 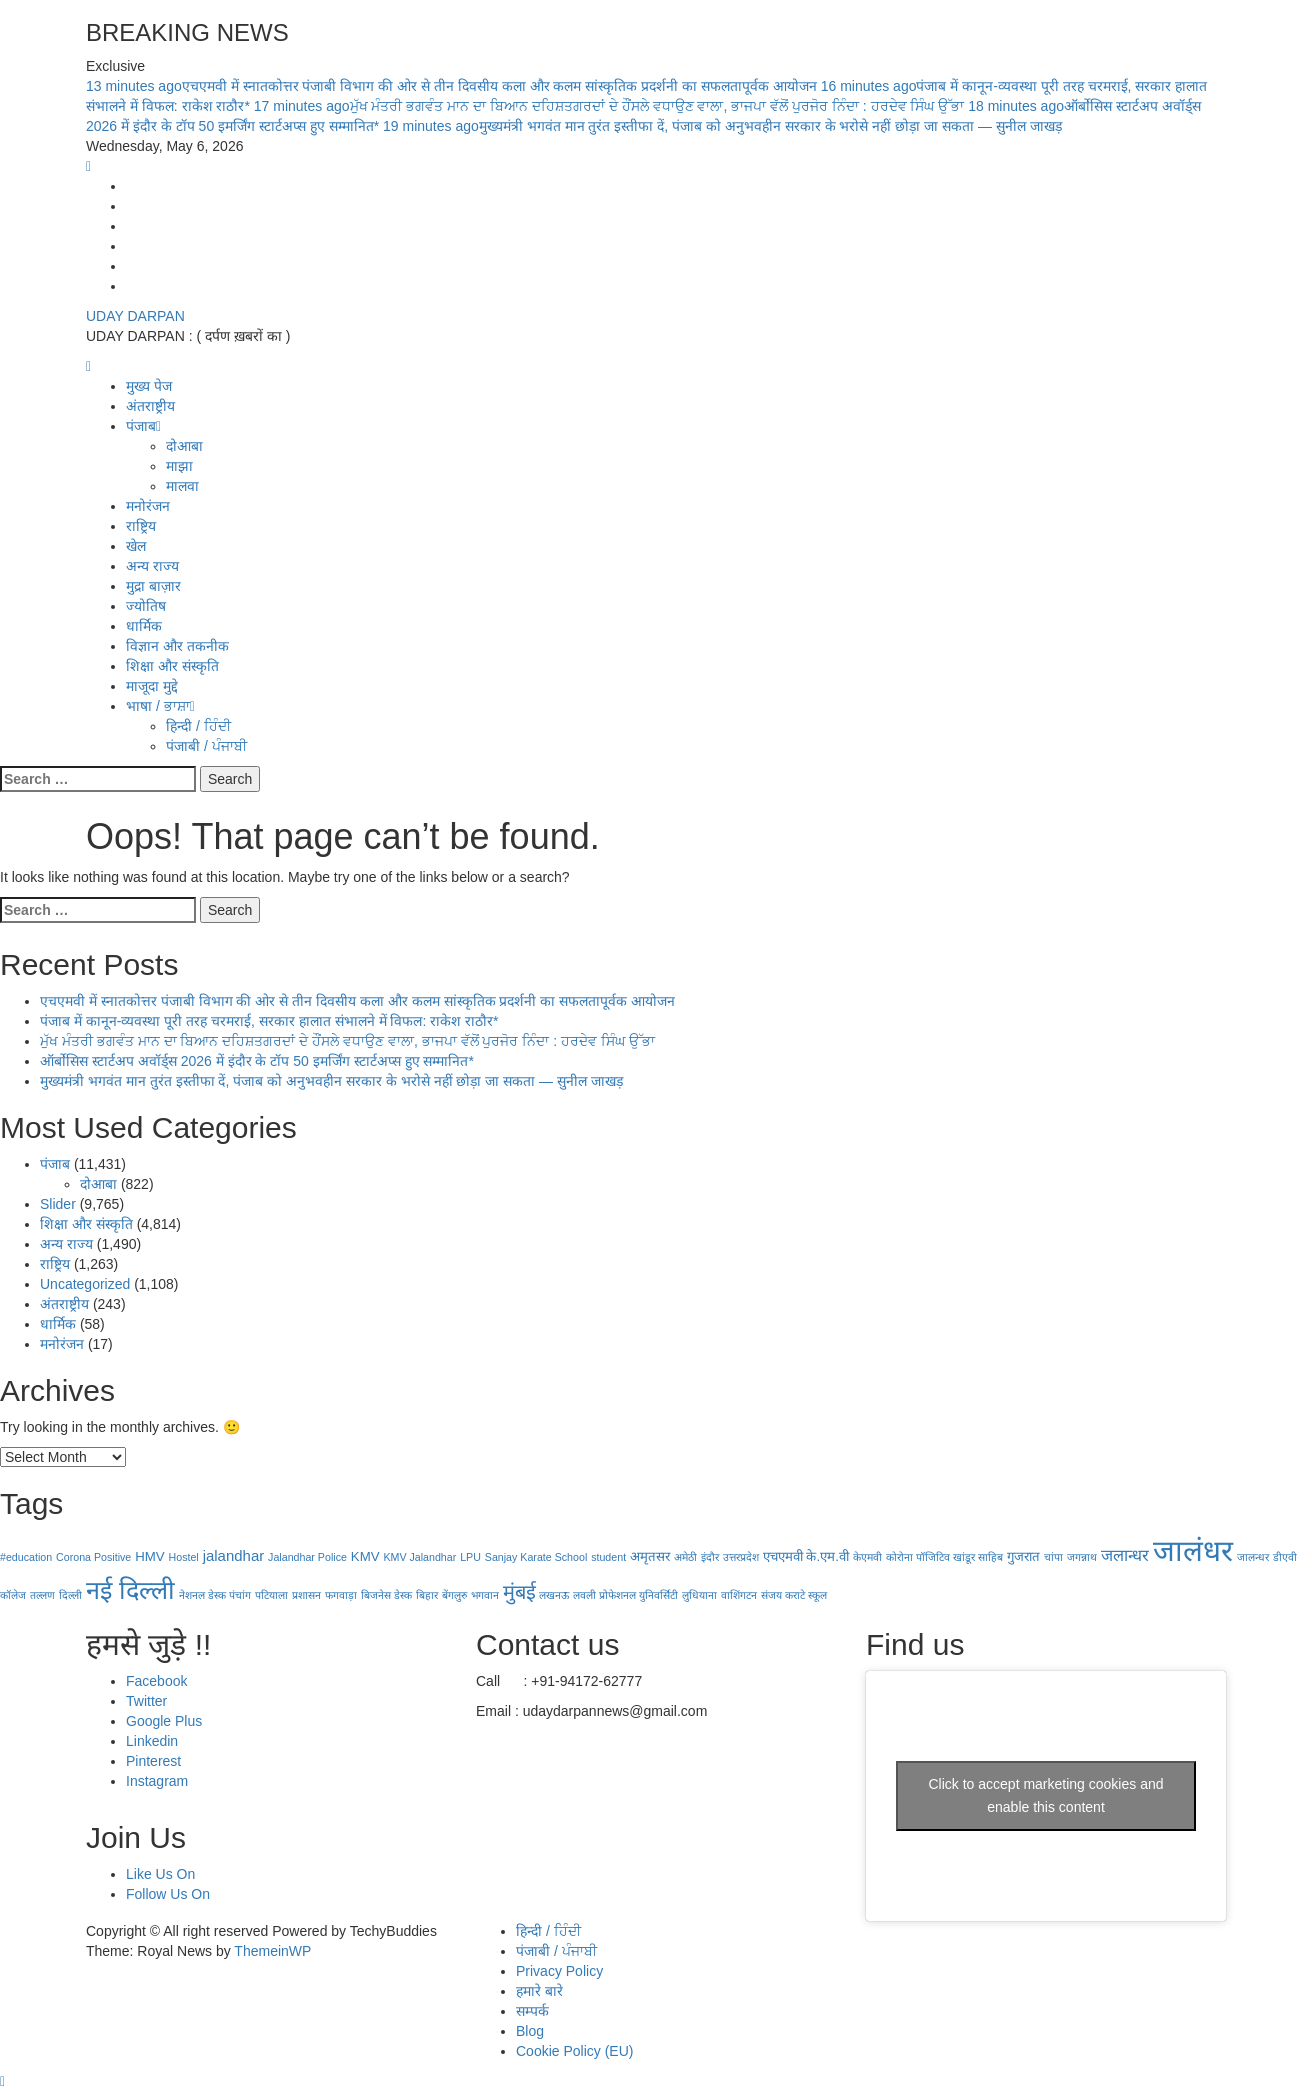 I want to click on Privacy Policy, so click(x=559, y=1971).